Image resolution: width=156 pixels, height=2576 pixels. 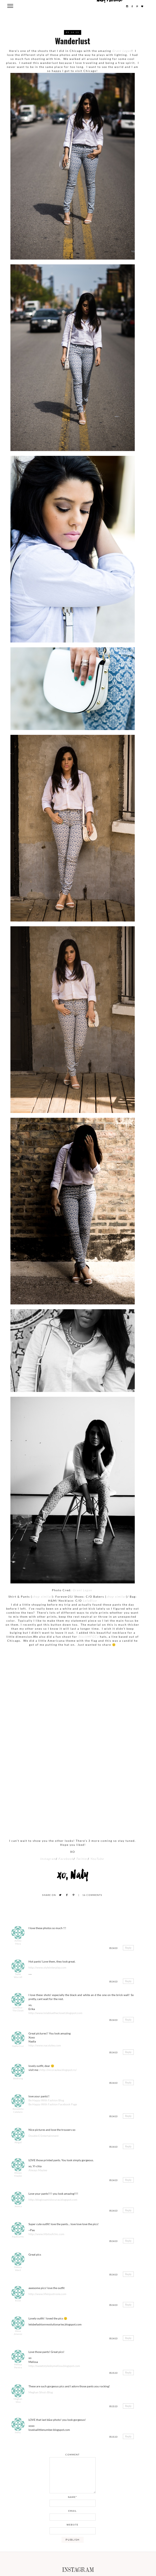 I want to click on Reply [Reply to Abigail], so click(x=128, y=2146).